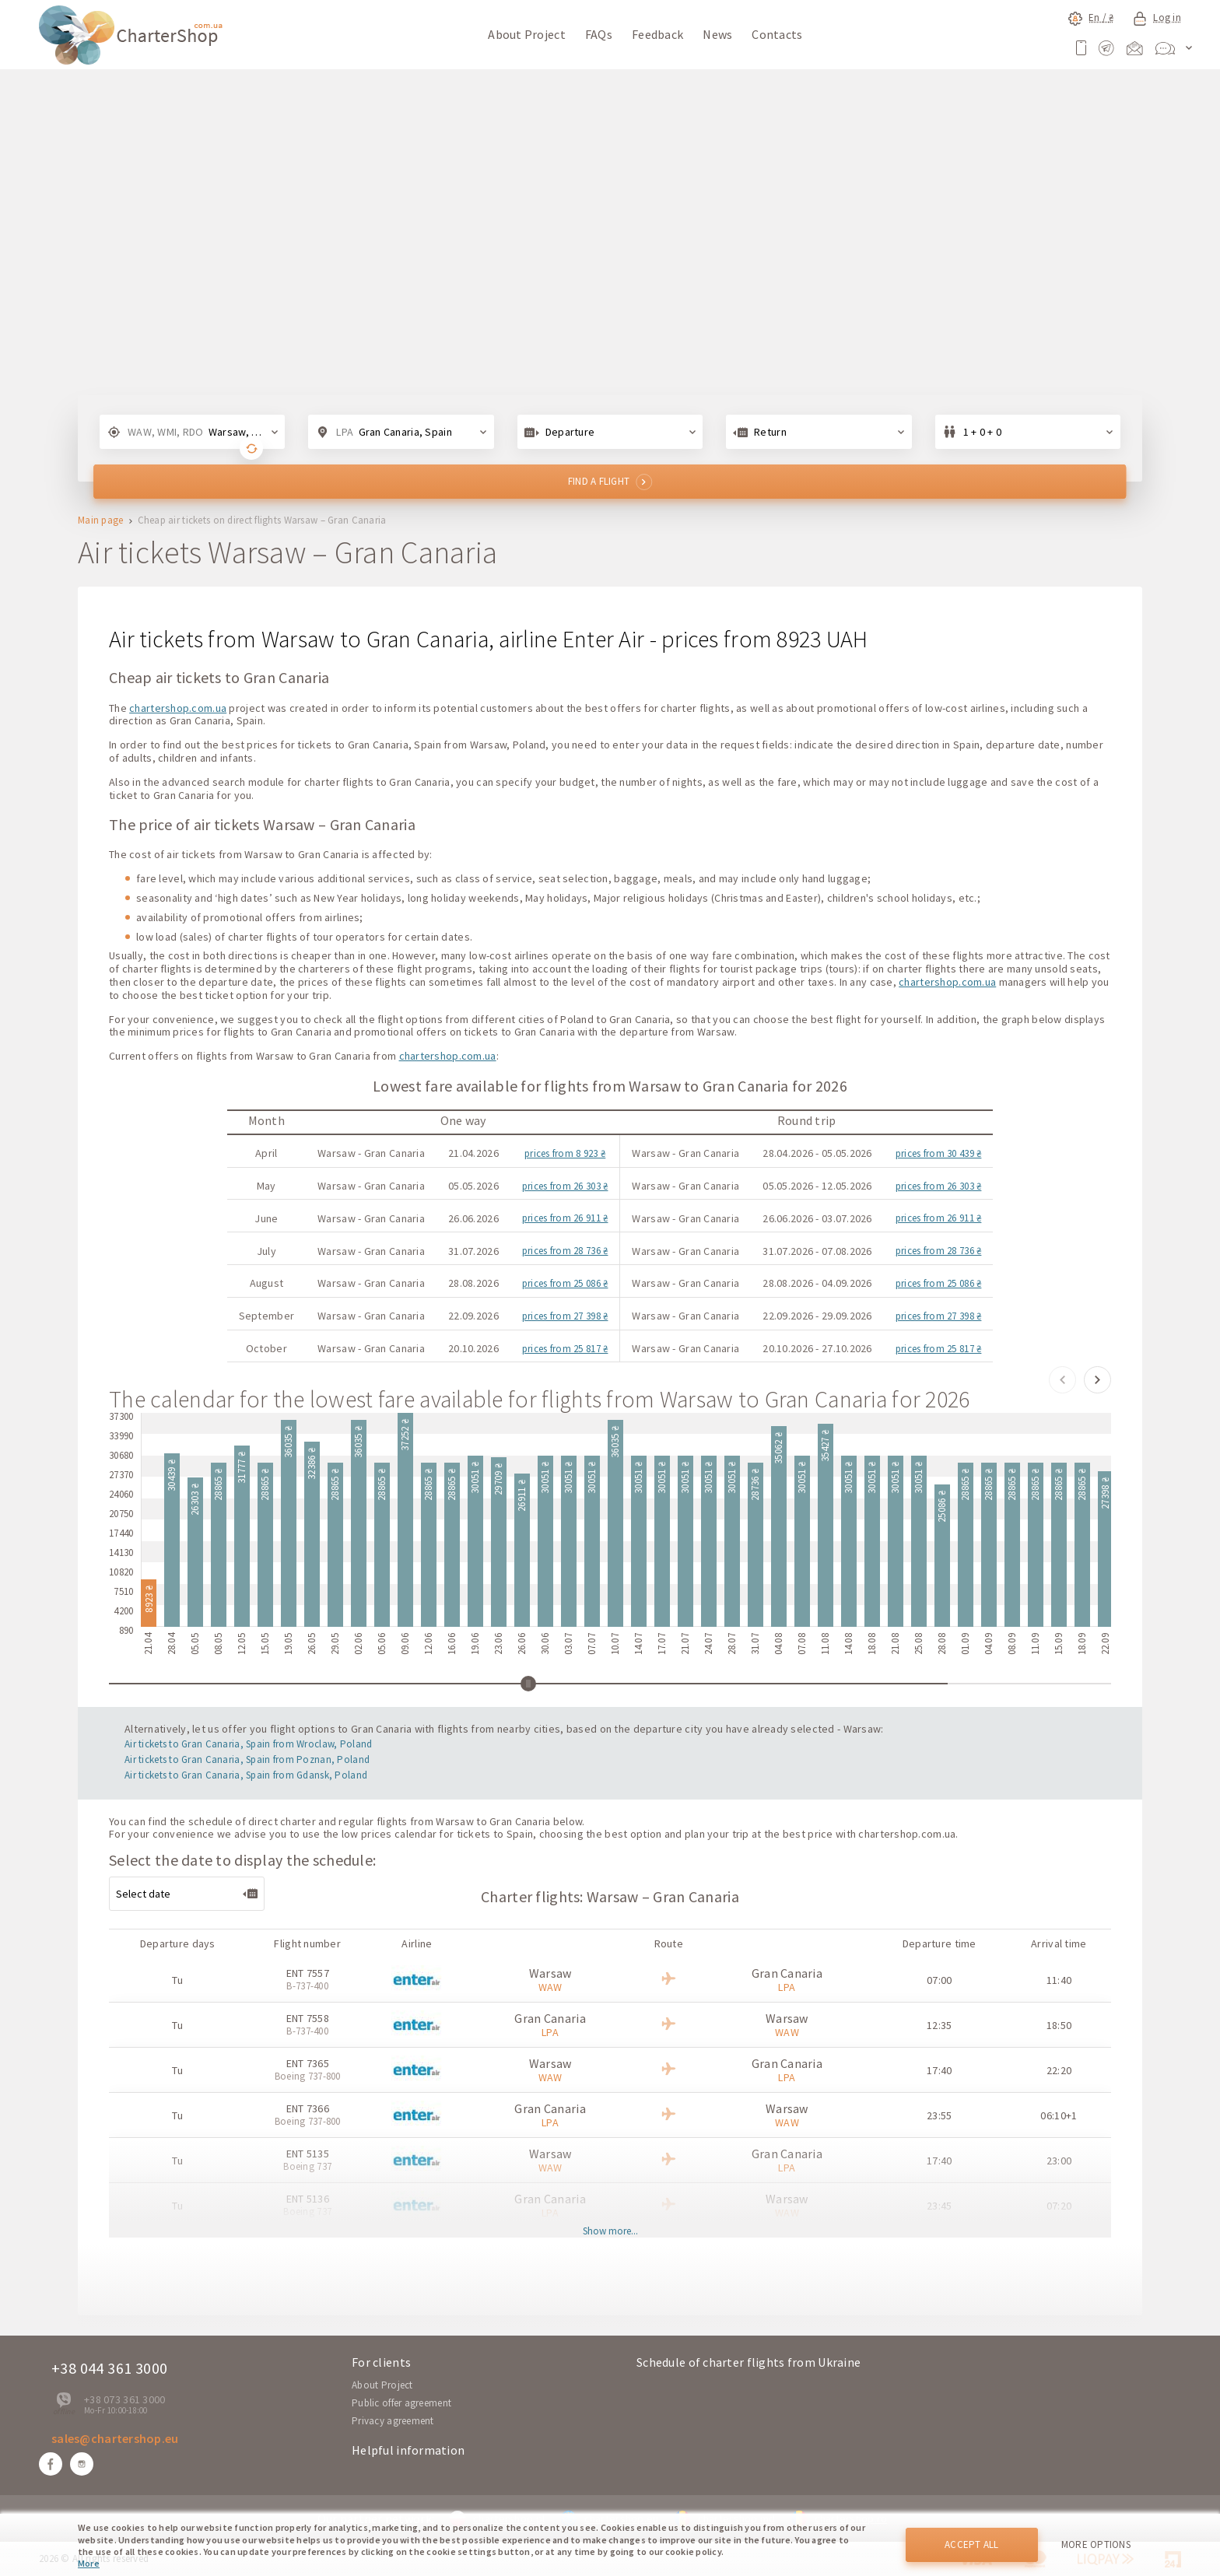 This screenshot has height=2576, width=1220. Describe the element at coordinates (939, 2115) in the screenshot. I see `23:55` at that location.